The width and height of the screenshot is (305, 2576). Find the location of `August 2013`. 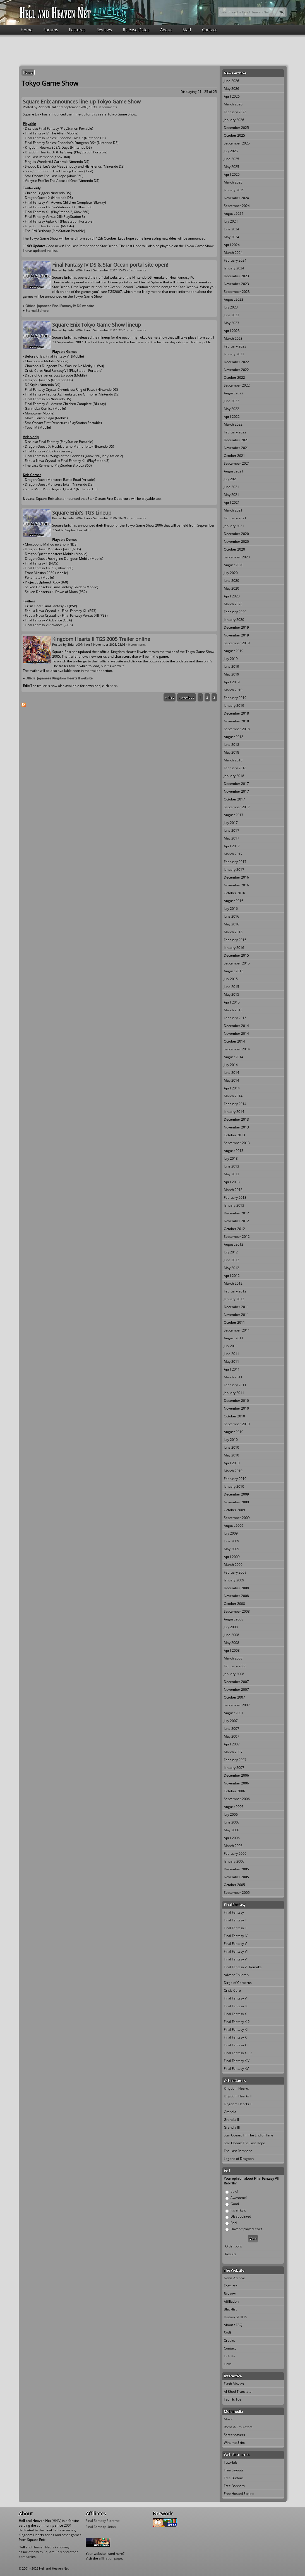

August 2013 is located at coordinates (233, 1150).